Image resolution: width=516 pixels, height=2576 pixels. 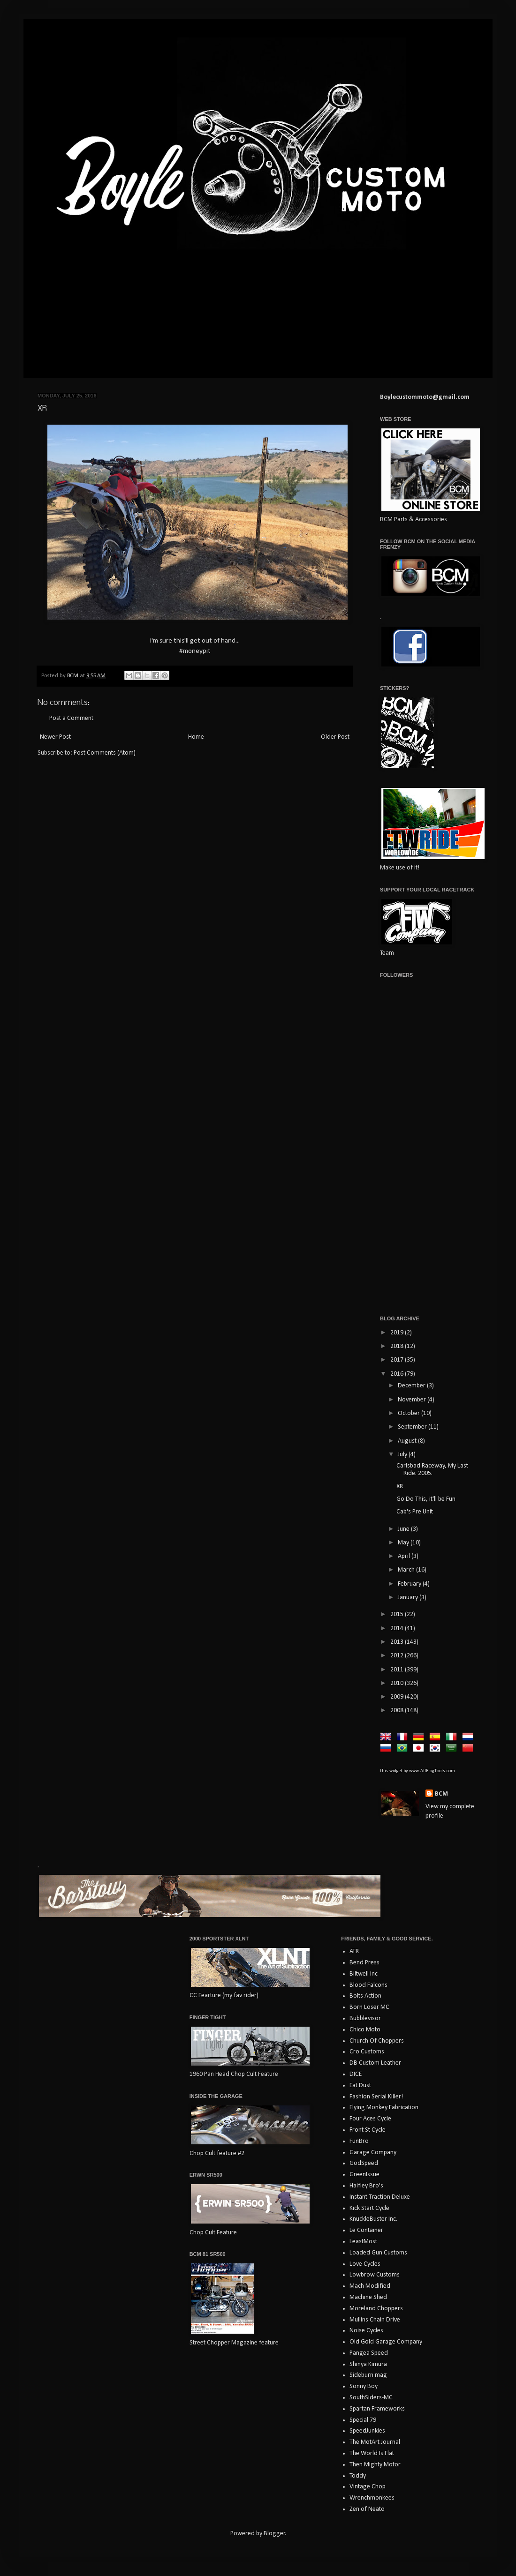 What do you see at coordinates (397, 1346) in the screenshot?
I see `2018` at bounding box center [397, 1346].